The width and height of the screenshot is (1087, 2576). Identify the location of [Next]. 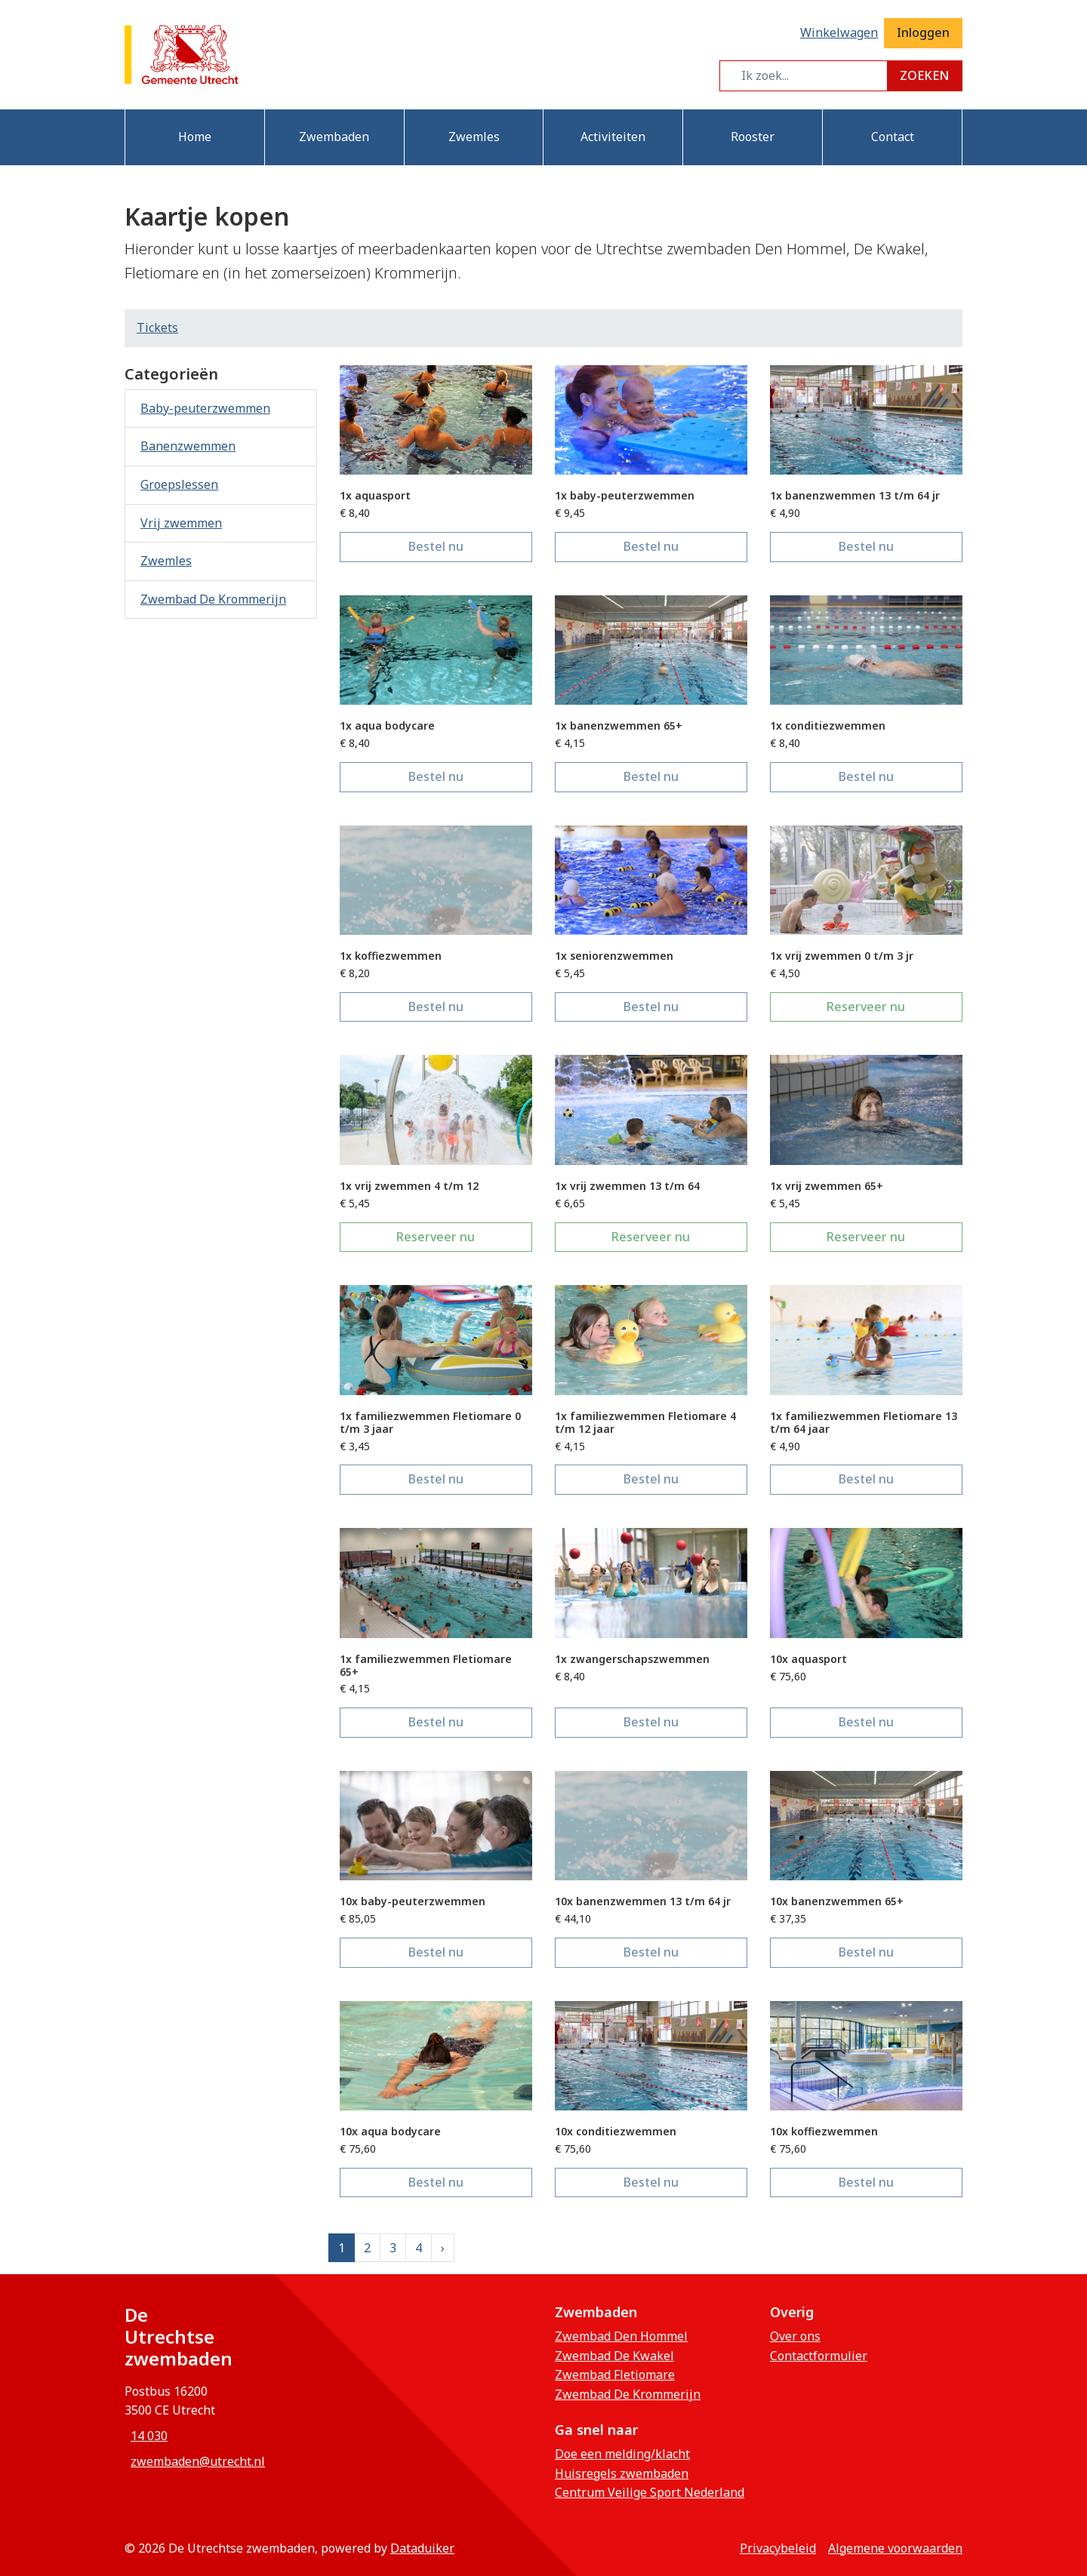
(442, 2247).